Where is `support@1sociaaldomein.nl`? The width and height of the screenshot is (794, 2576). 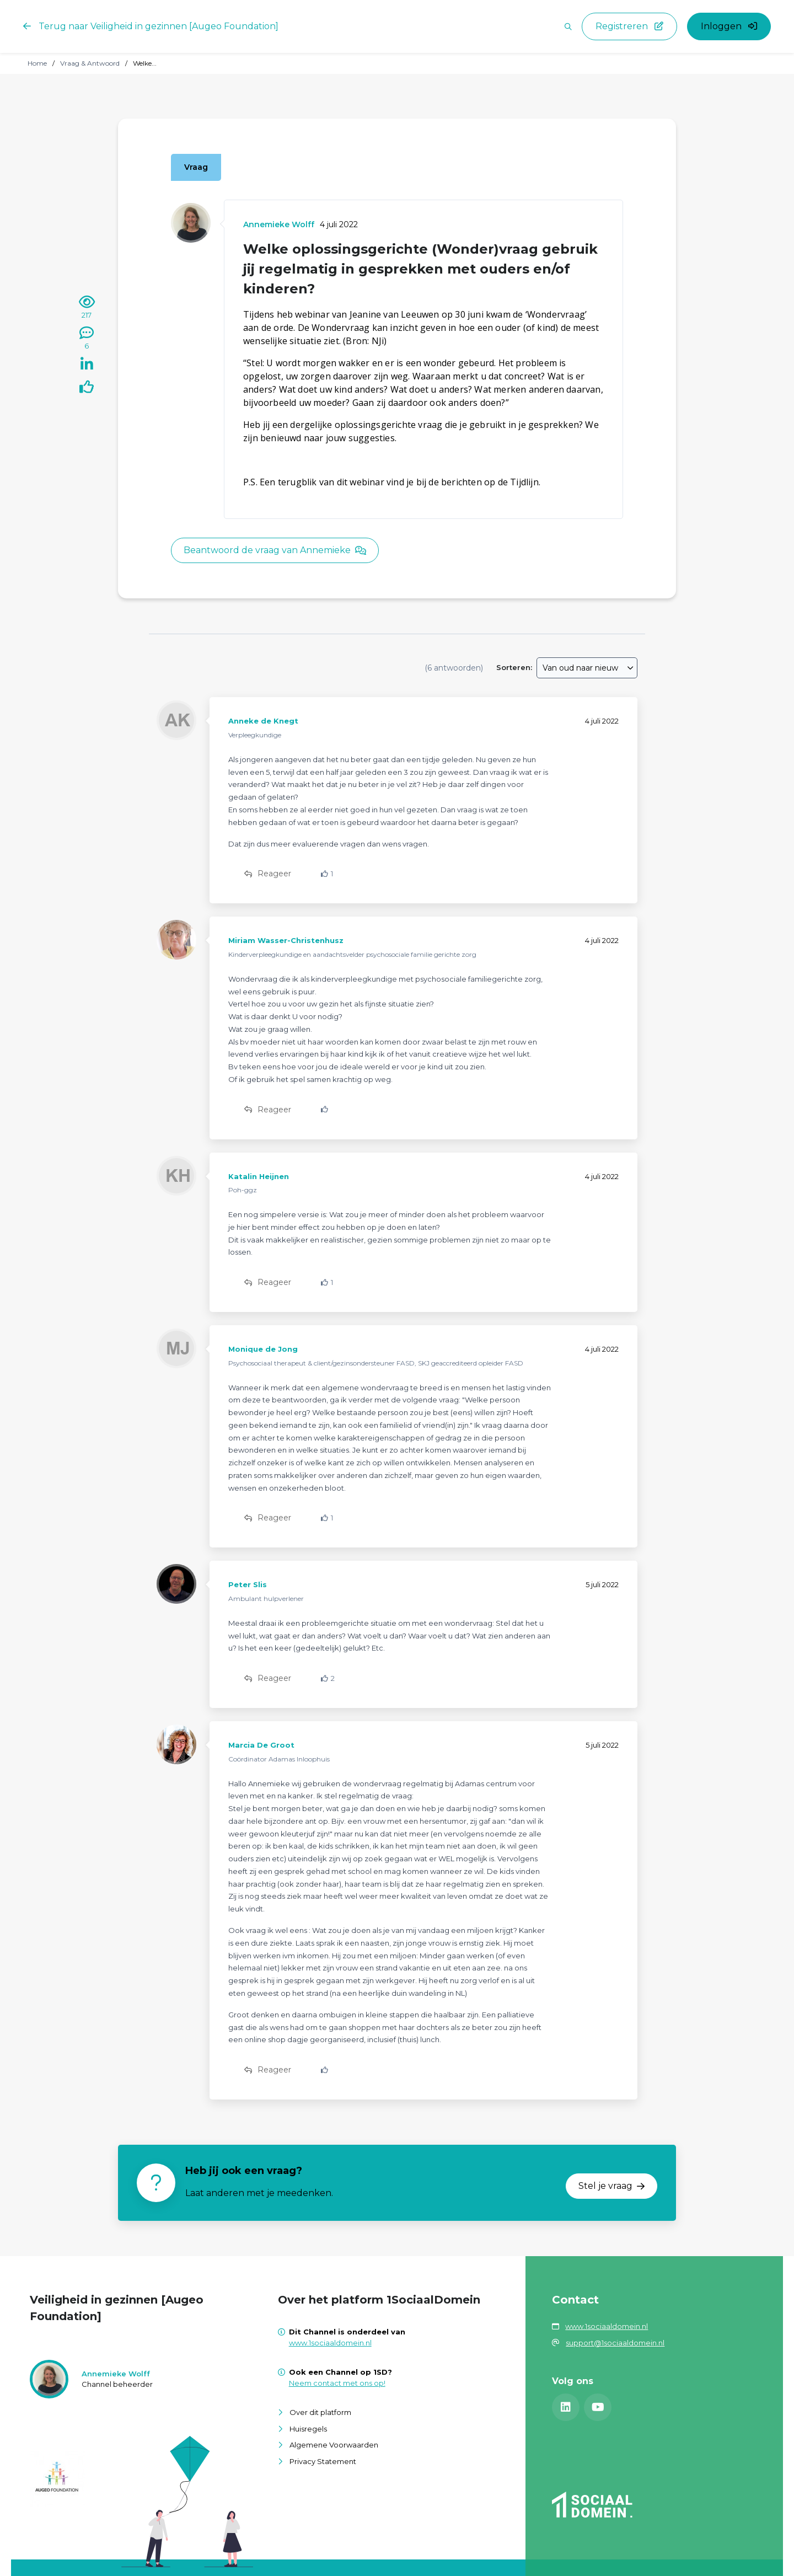 support@1sociaaldomein.nl is located at coordinates (615, 2342).